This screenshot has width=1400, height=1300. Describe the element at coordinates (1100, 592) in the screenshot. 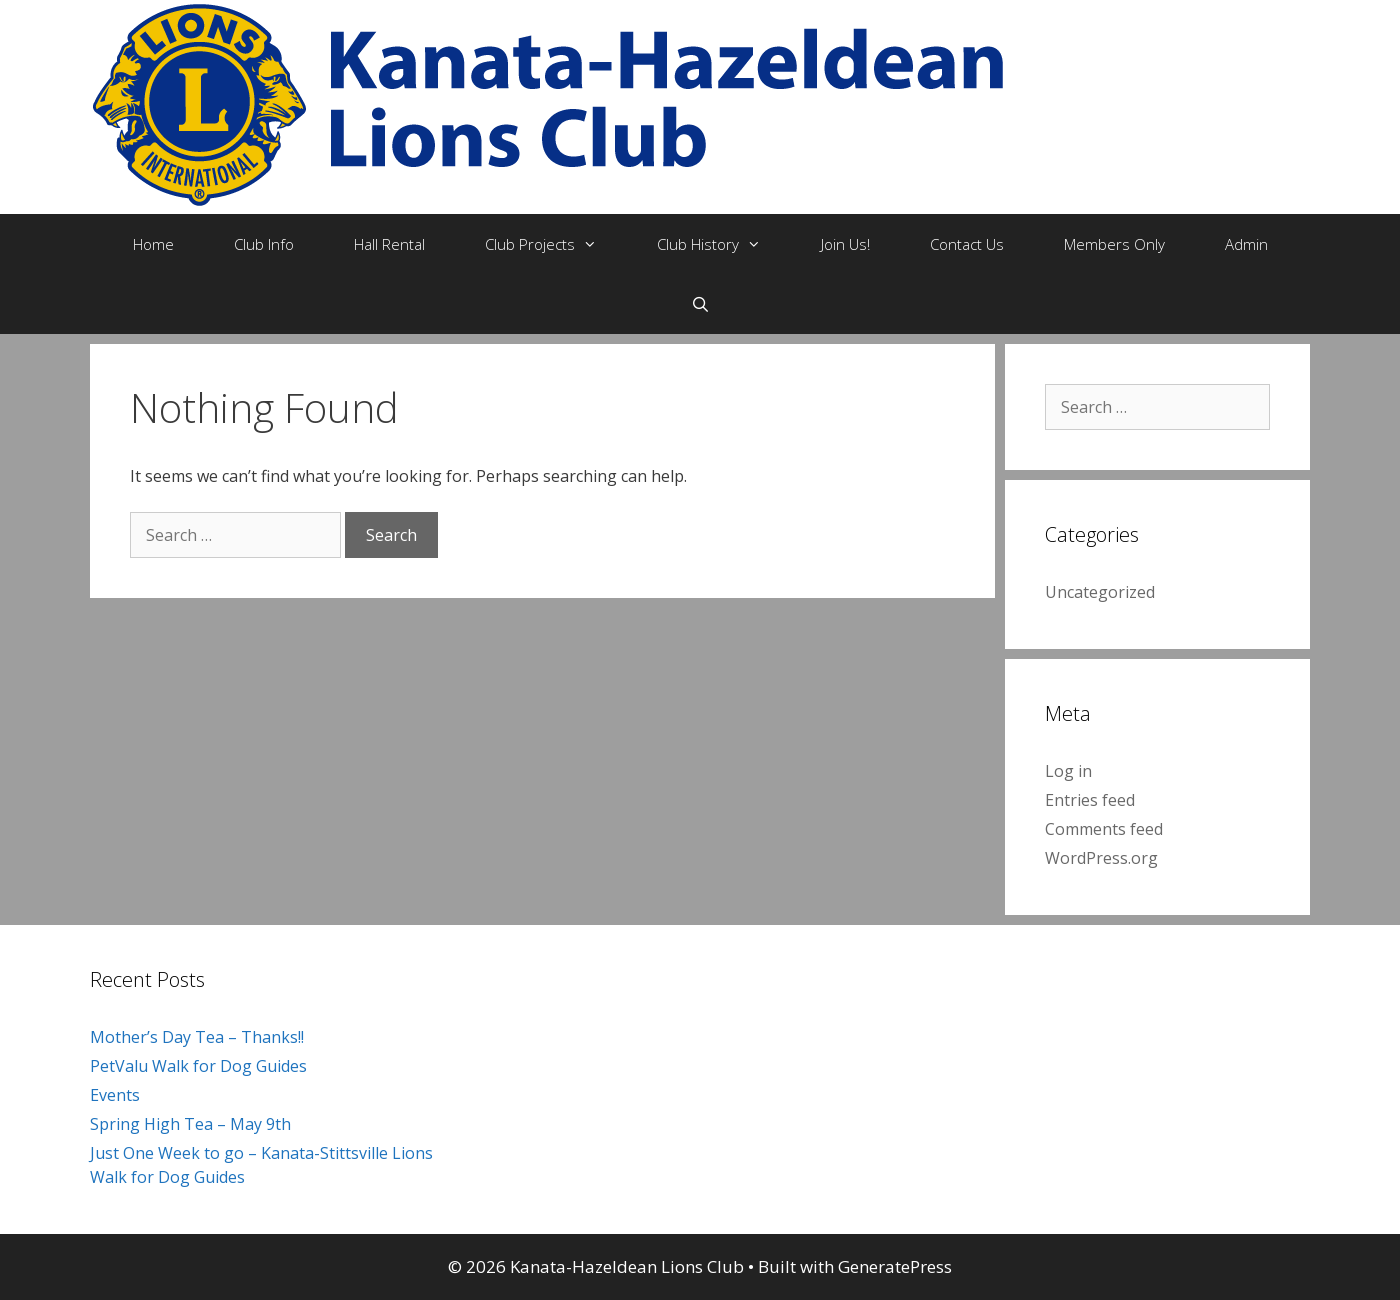

I see `Uncategorized` at that location.